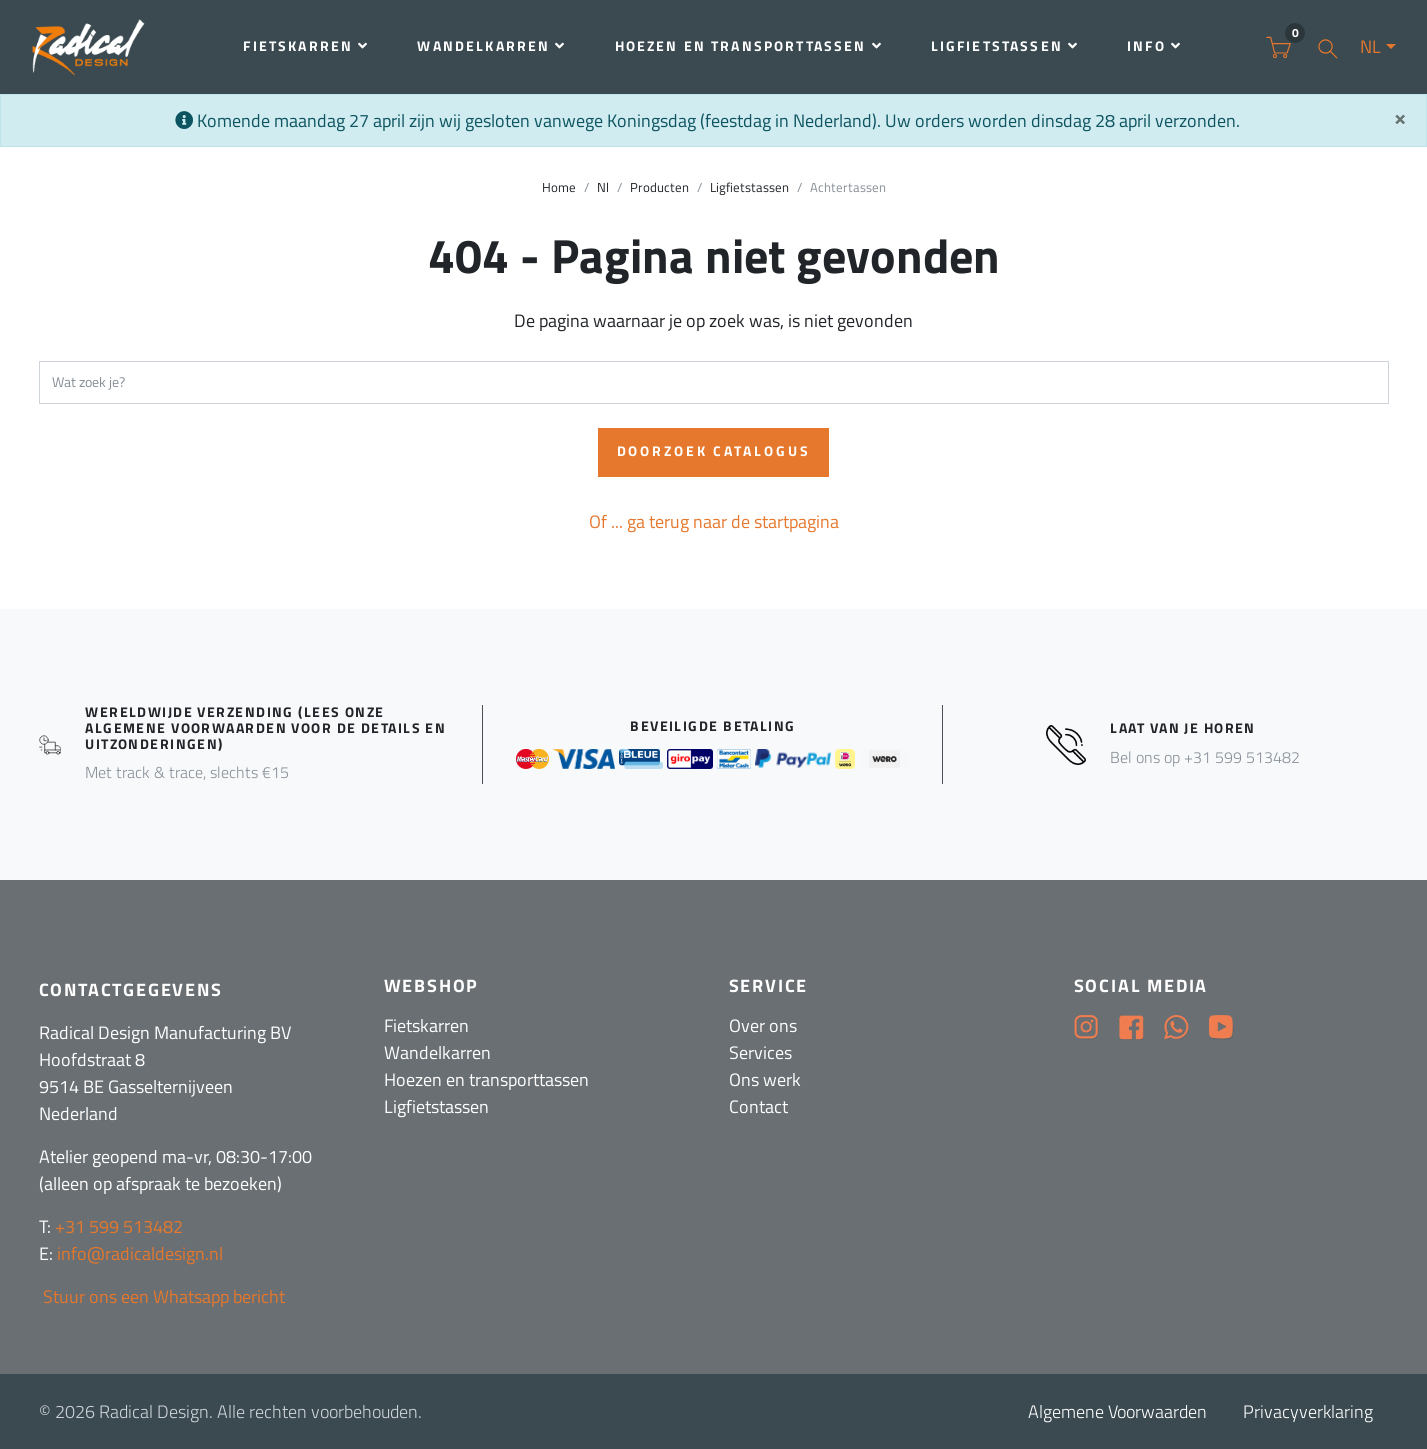  Describe the element at coordinates (758, 1106) in the screenshot. I see `Contact` at that location.